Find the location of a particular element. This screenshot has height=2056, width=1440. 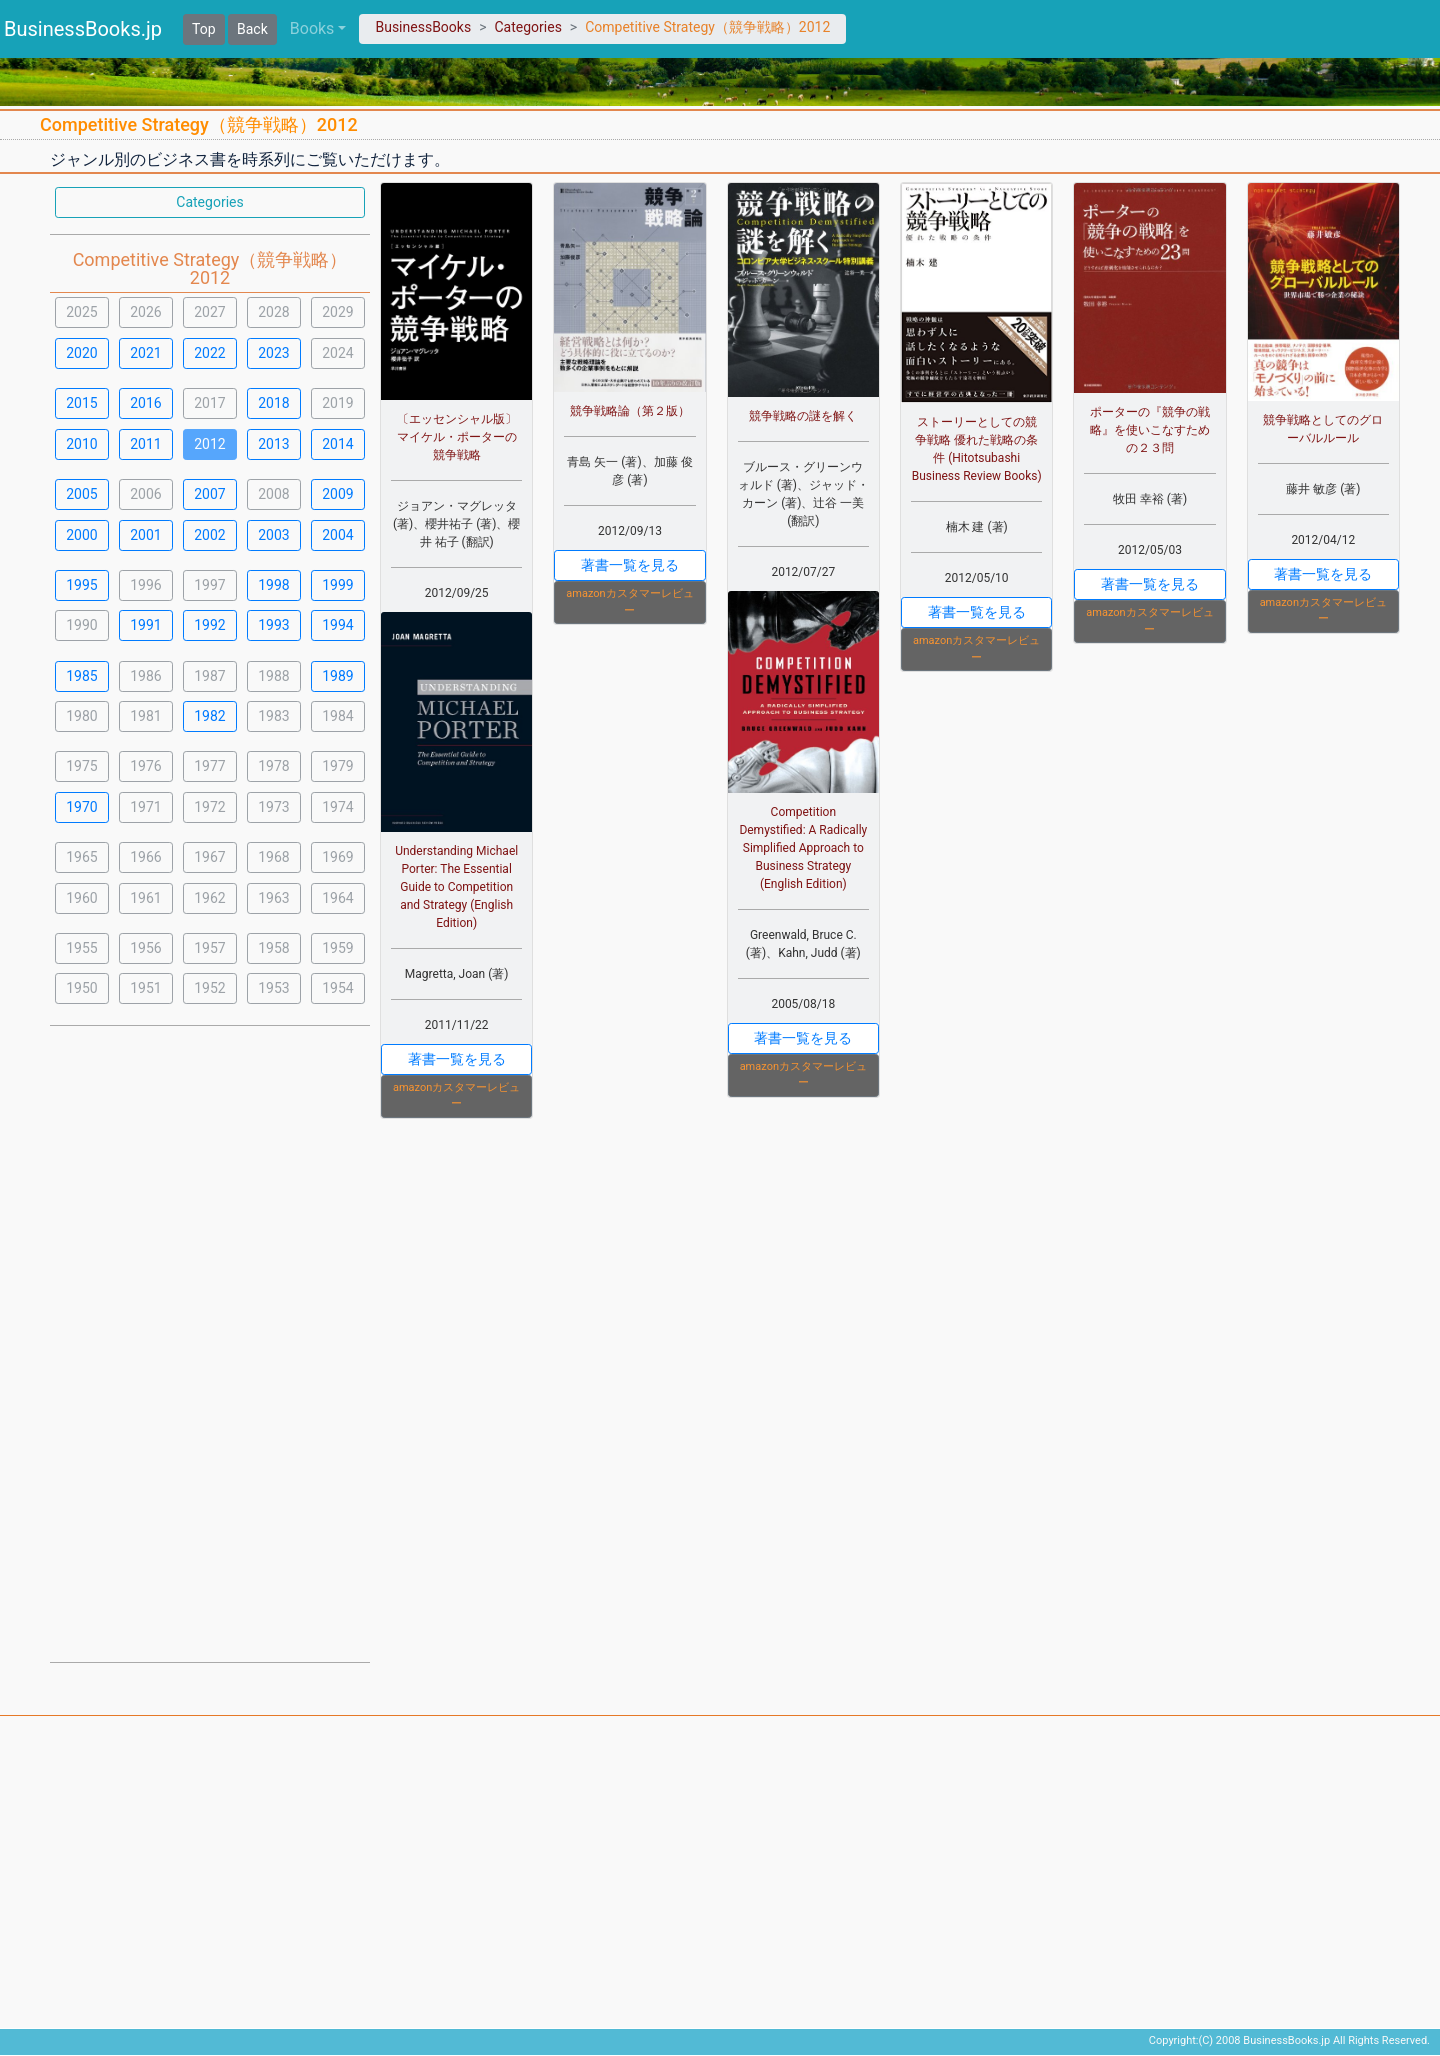

1956 is located at coordinates (145, 948).